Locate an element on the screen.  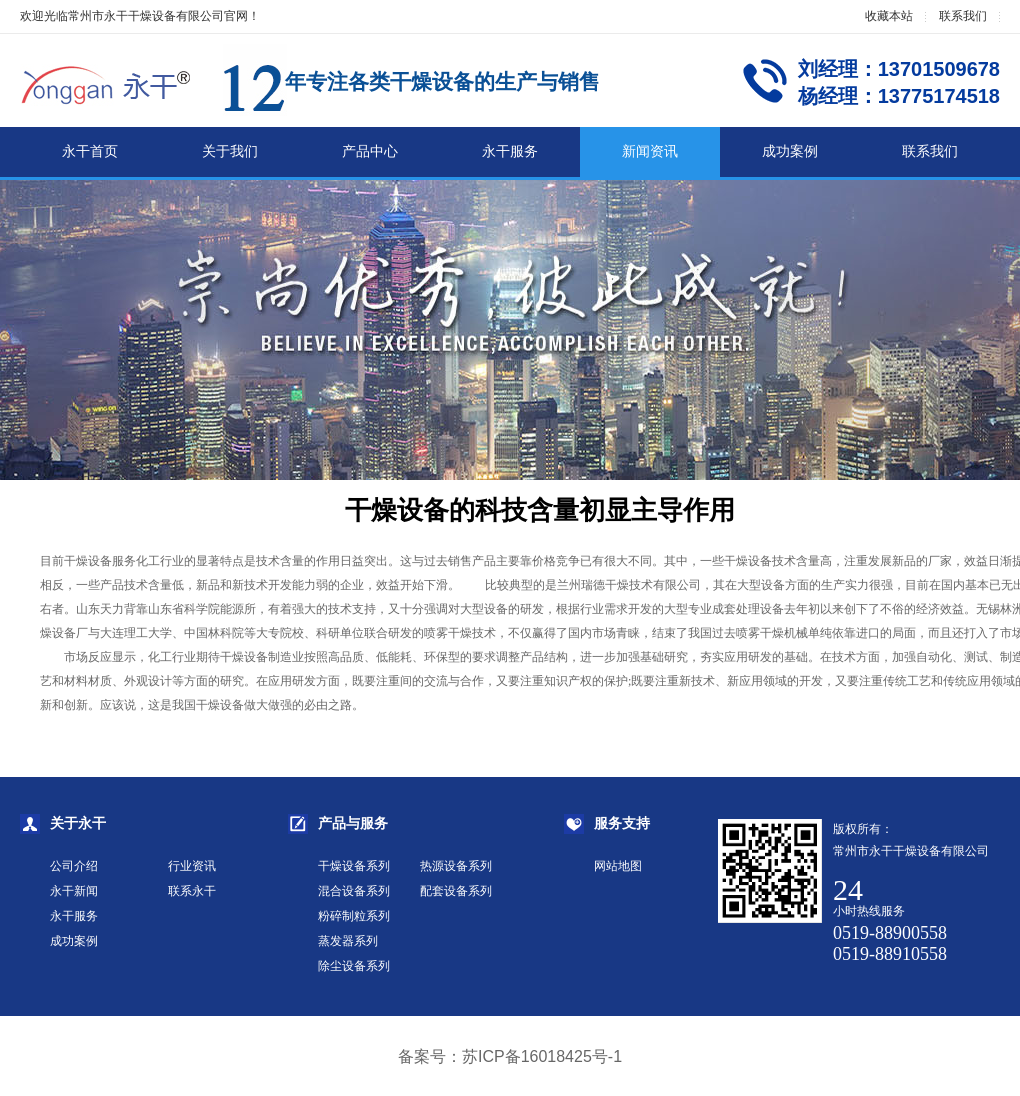
收藏本站 is located at coordinates (889, 16).